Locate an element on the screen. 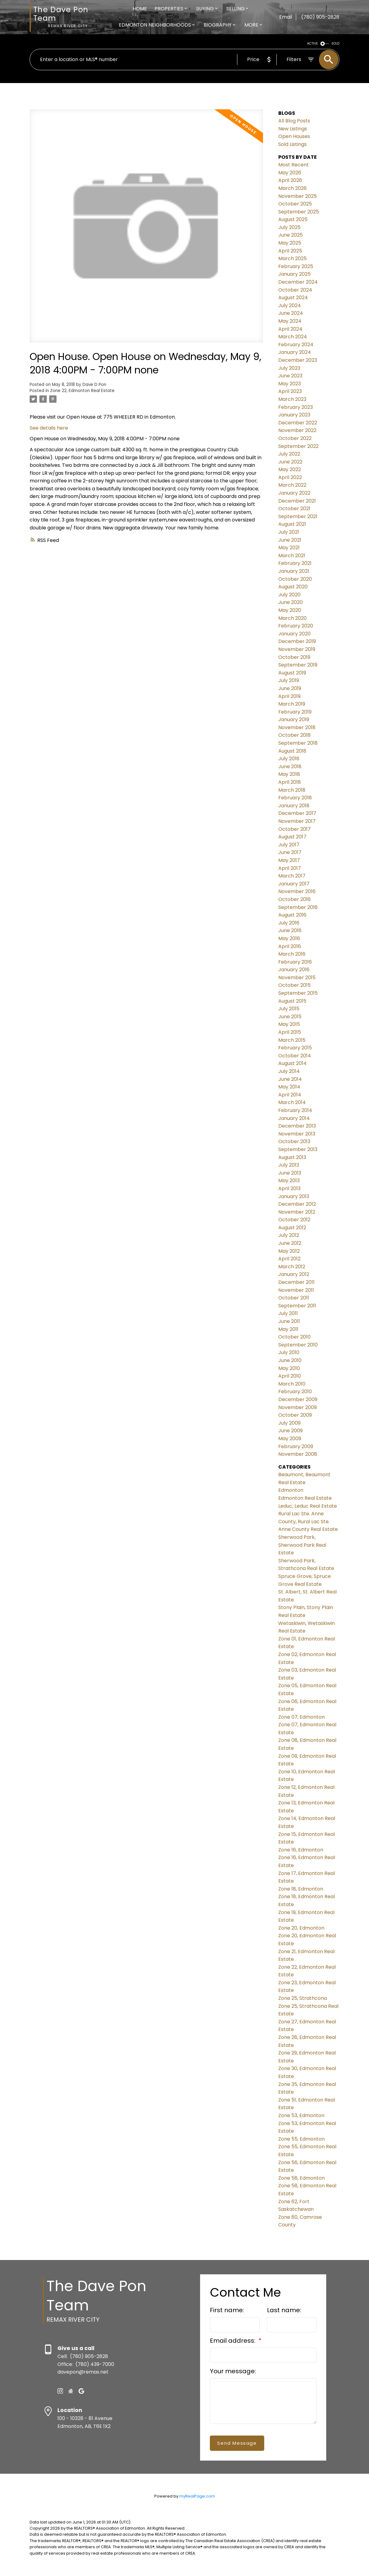  July 2019 is located at coordinates (288, 680).